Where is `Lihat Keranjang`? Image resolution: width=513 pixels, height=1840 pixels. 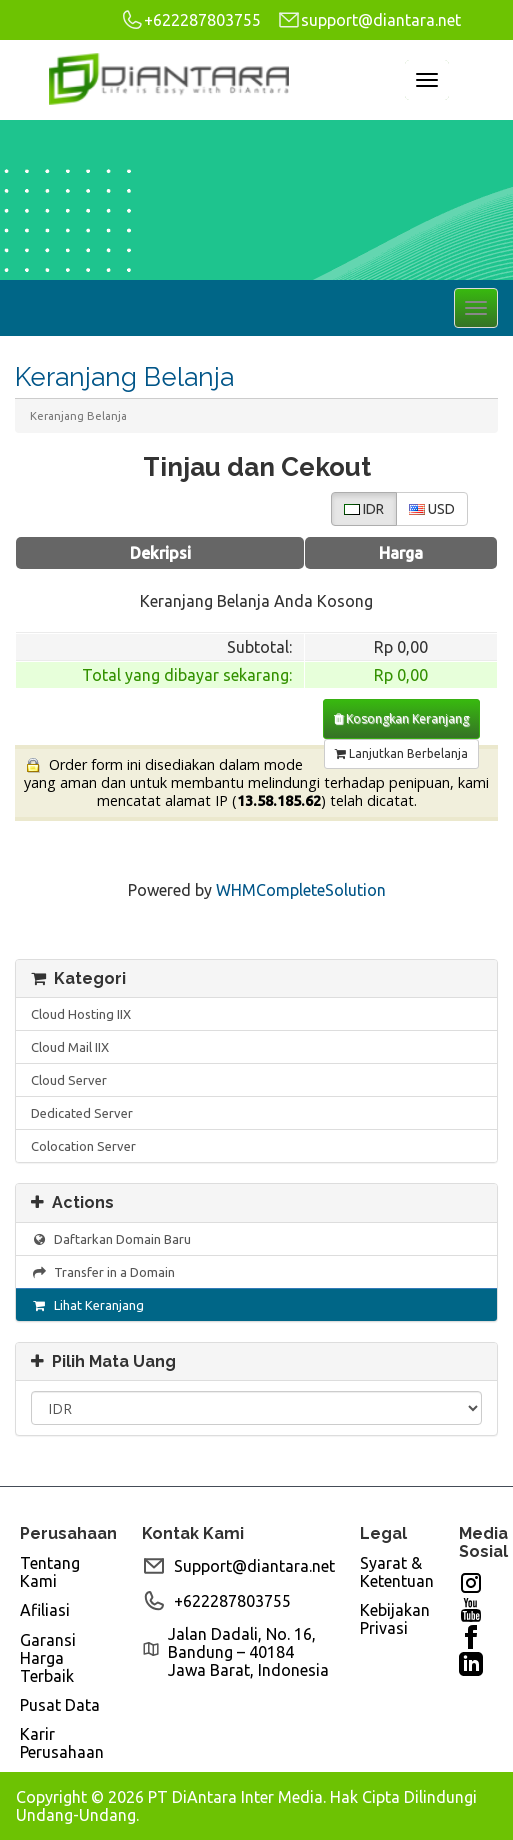 Lihat Keranjang is located at coordinates (87, 1305).